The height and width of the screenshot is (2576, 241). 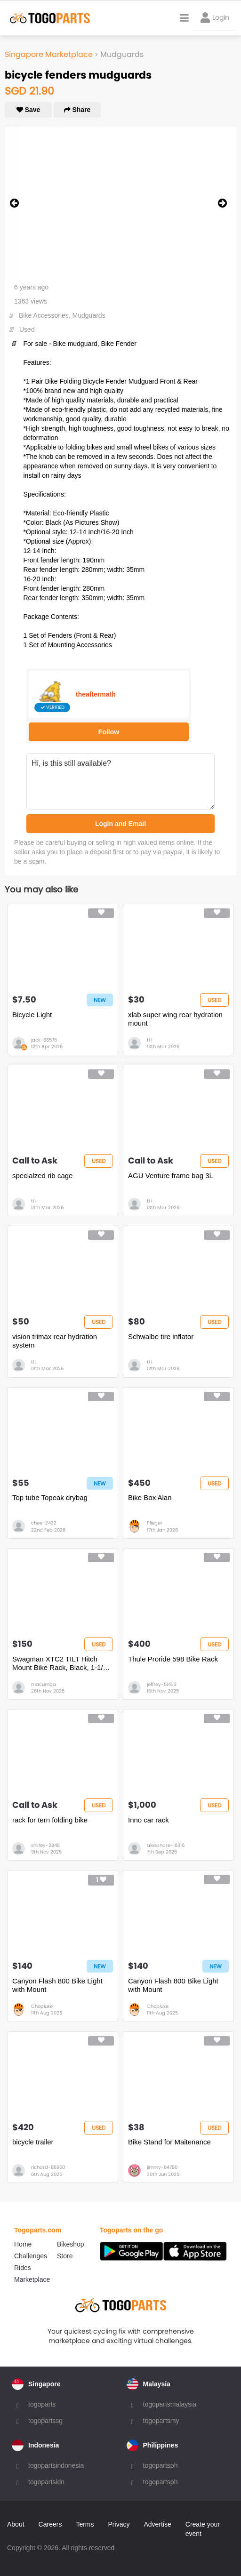 I want to click on Home, so click(x=23, y=2244).